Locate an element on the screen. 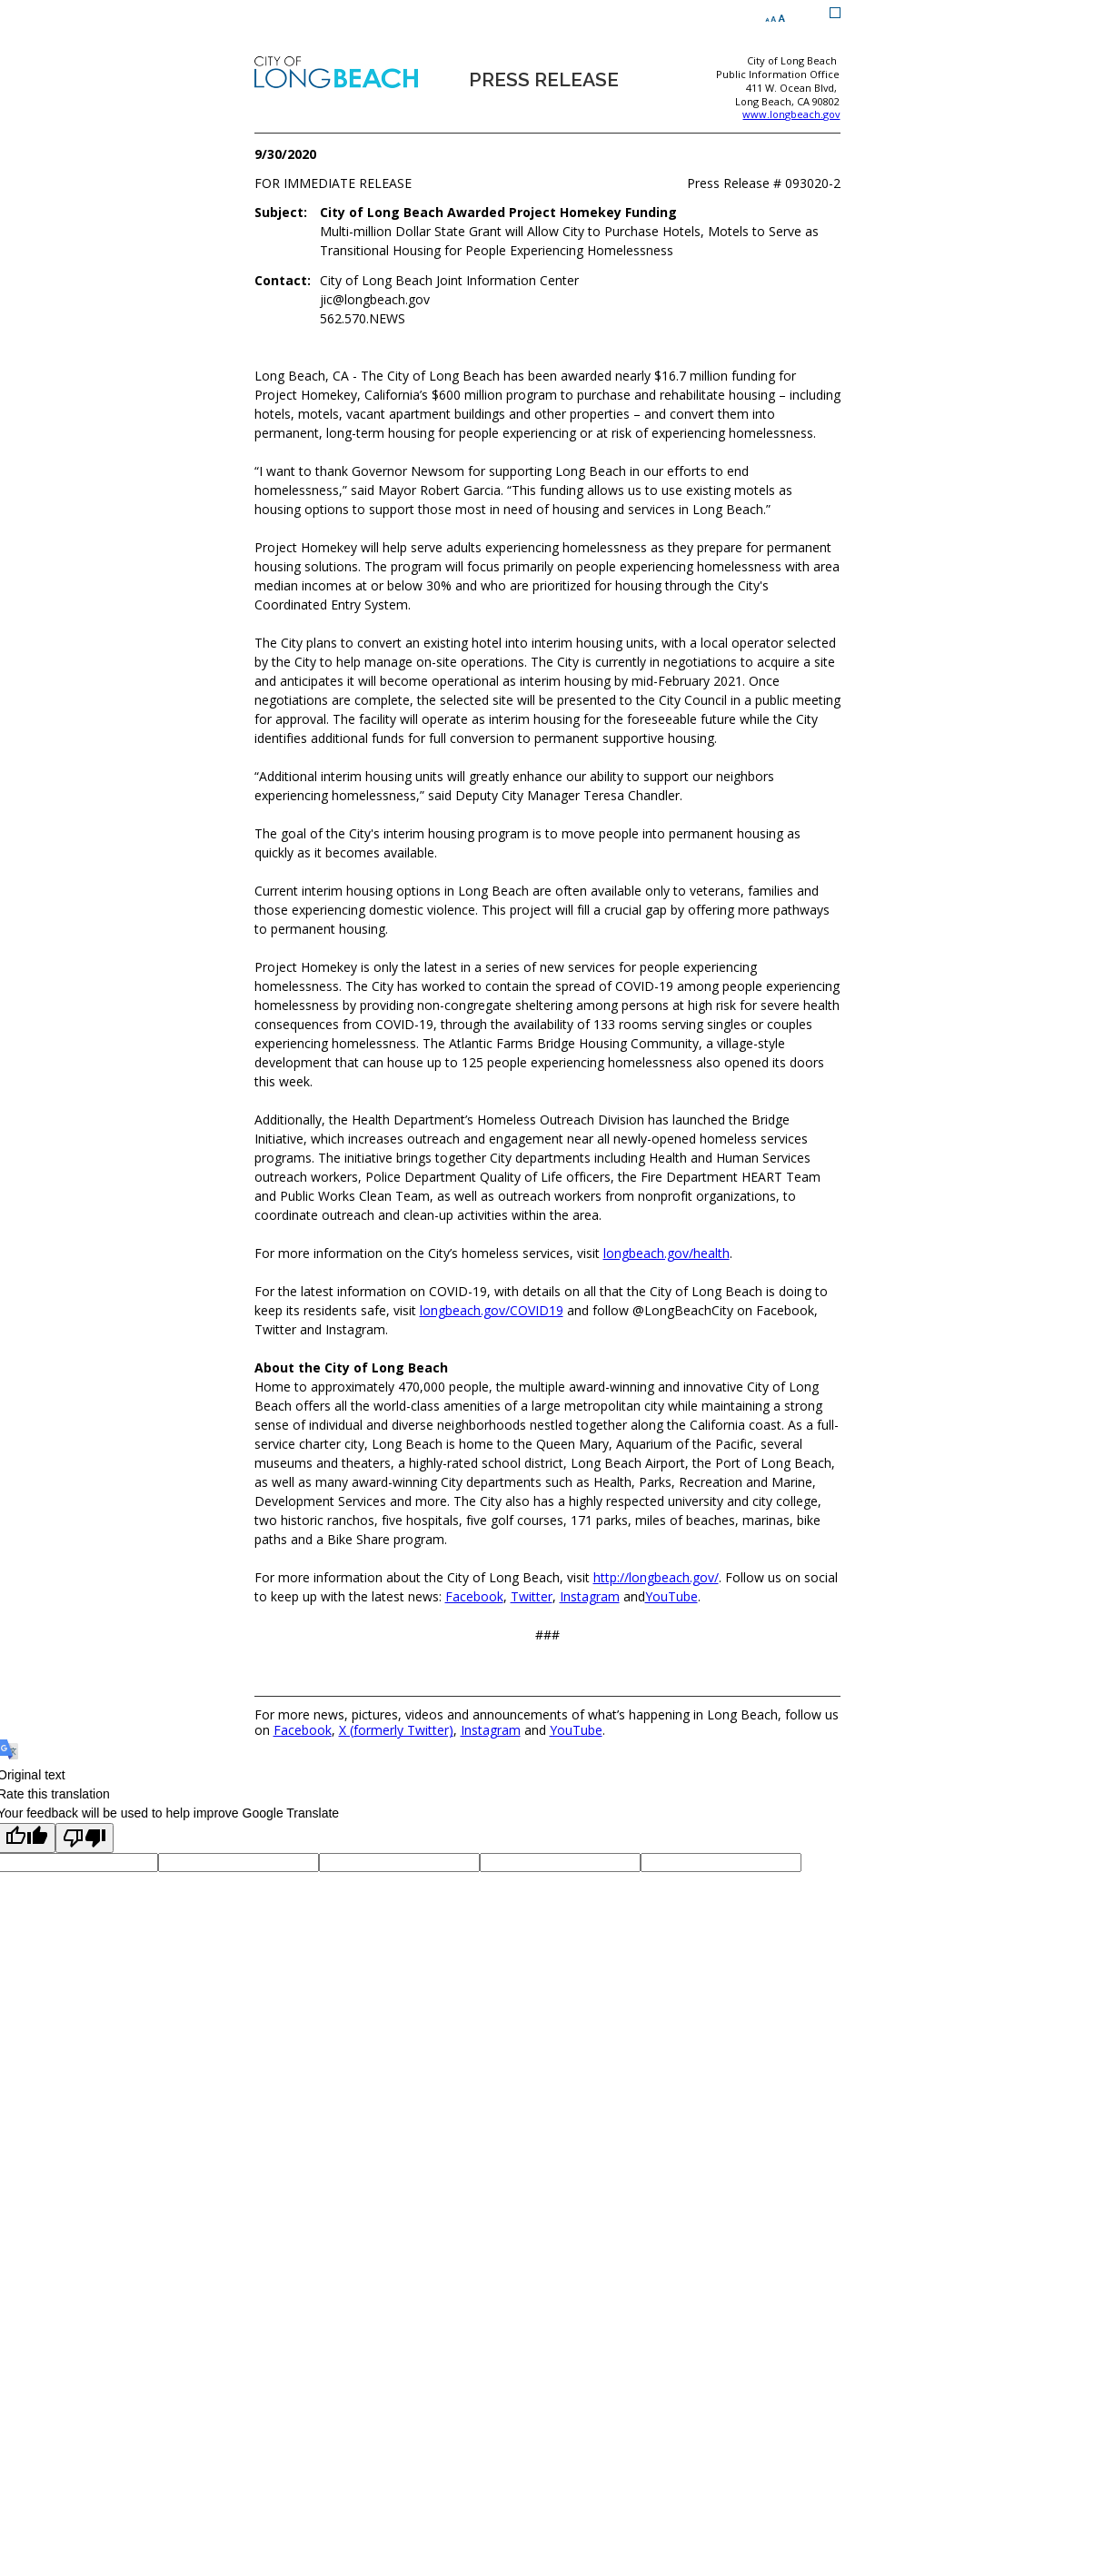  [http://longbeach.gov/ (opens the link in a new window)] is located at coordinates (656, 1577).